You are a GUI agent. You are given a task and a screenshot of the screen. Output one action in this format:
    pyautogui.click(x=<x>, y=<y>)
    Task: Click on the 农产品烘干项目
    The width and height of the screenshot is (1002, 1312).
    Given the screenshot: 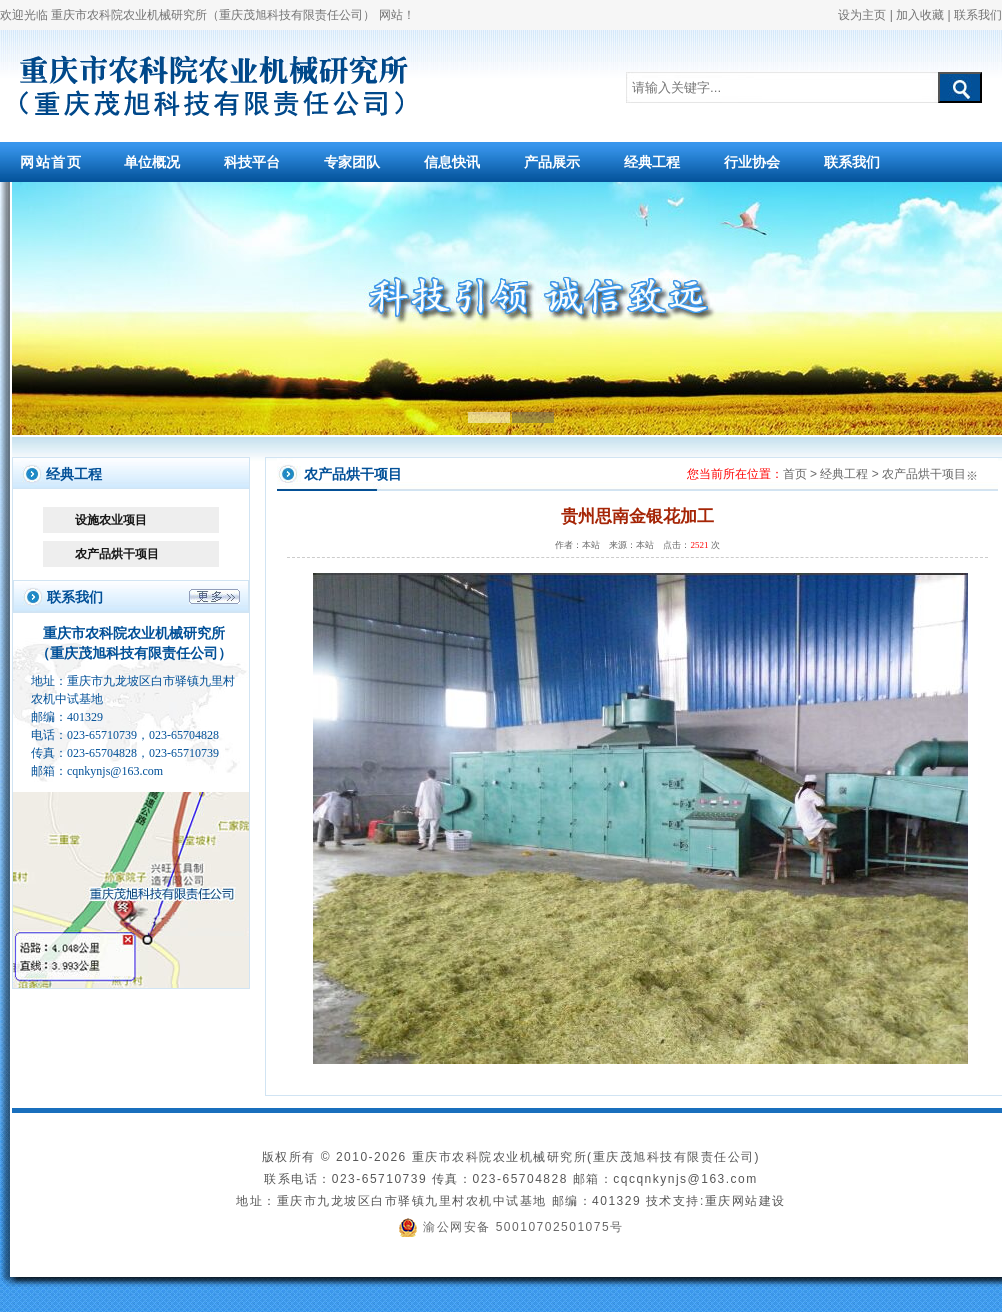 What is the action you would take?
    pyautogui.click(x=117, y=554)
    